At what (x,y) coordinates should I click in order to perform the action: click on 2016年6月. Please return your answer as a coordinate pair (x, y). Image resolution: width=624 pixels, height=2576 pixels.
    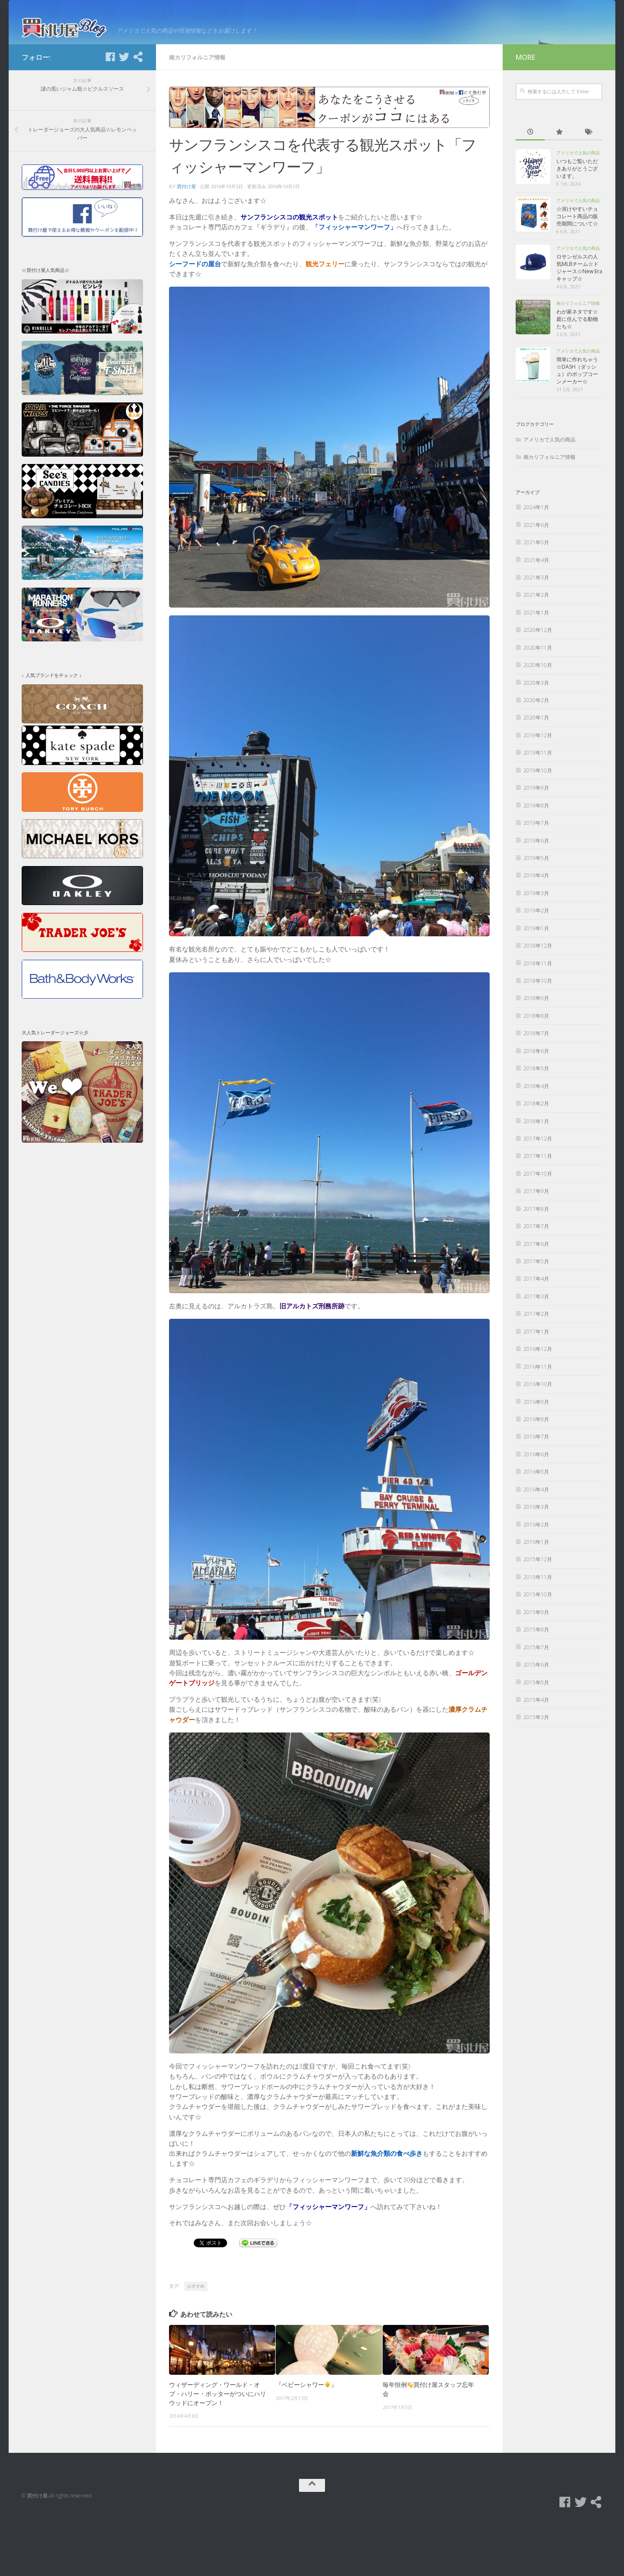
    Looking at the image, I should click on (536, 1507).